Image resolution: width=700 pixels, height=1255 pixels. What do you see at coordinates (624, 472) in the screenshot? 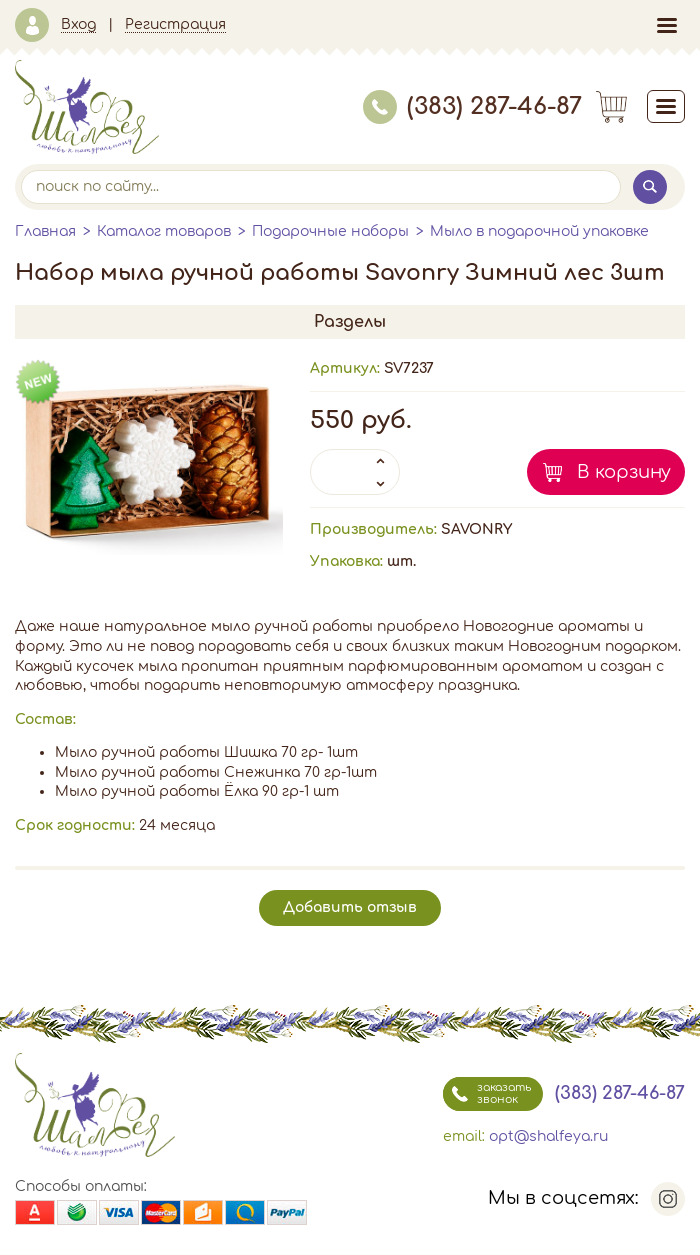
I see `В корзину` at bounding box center [624, 472].